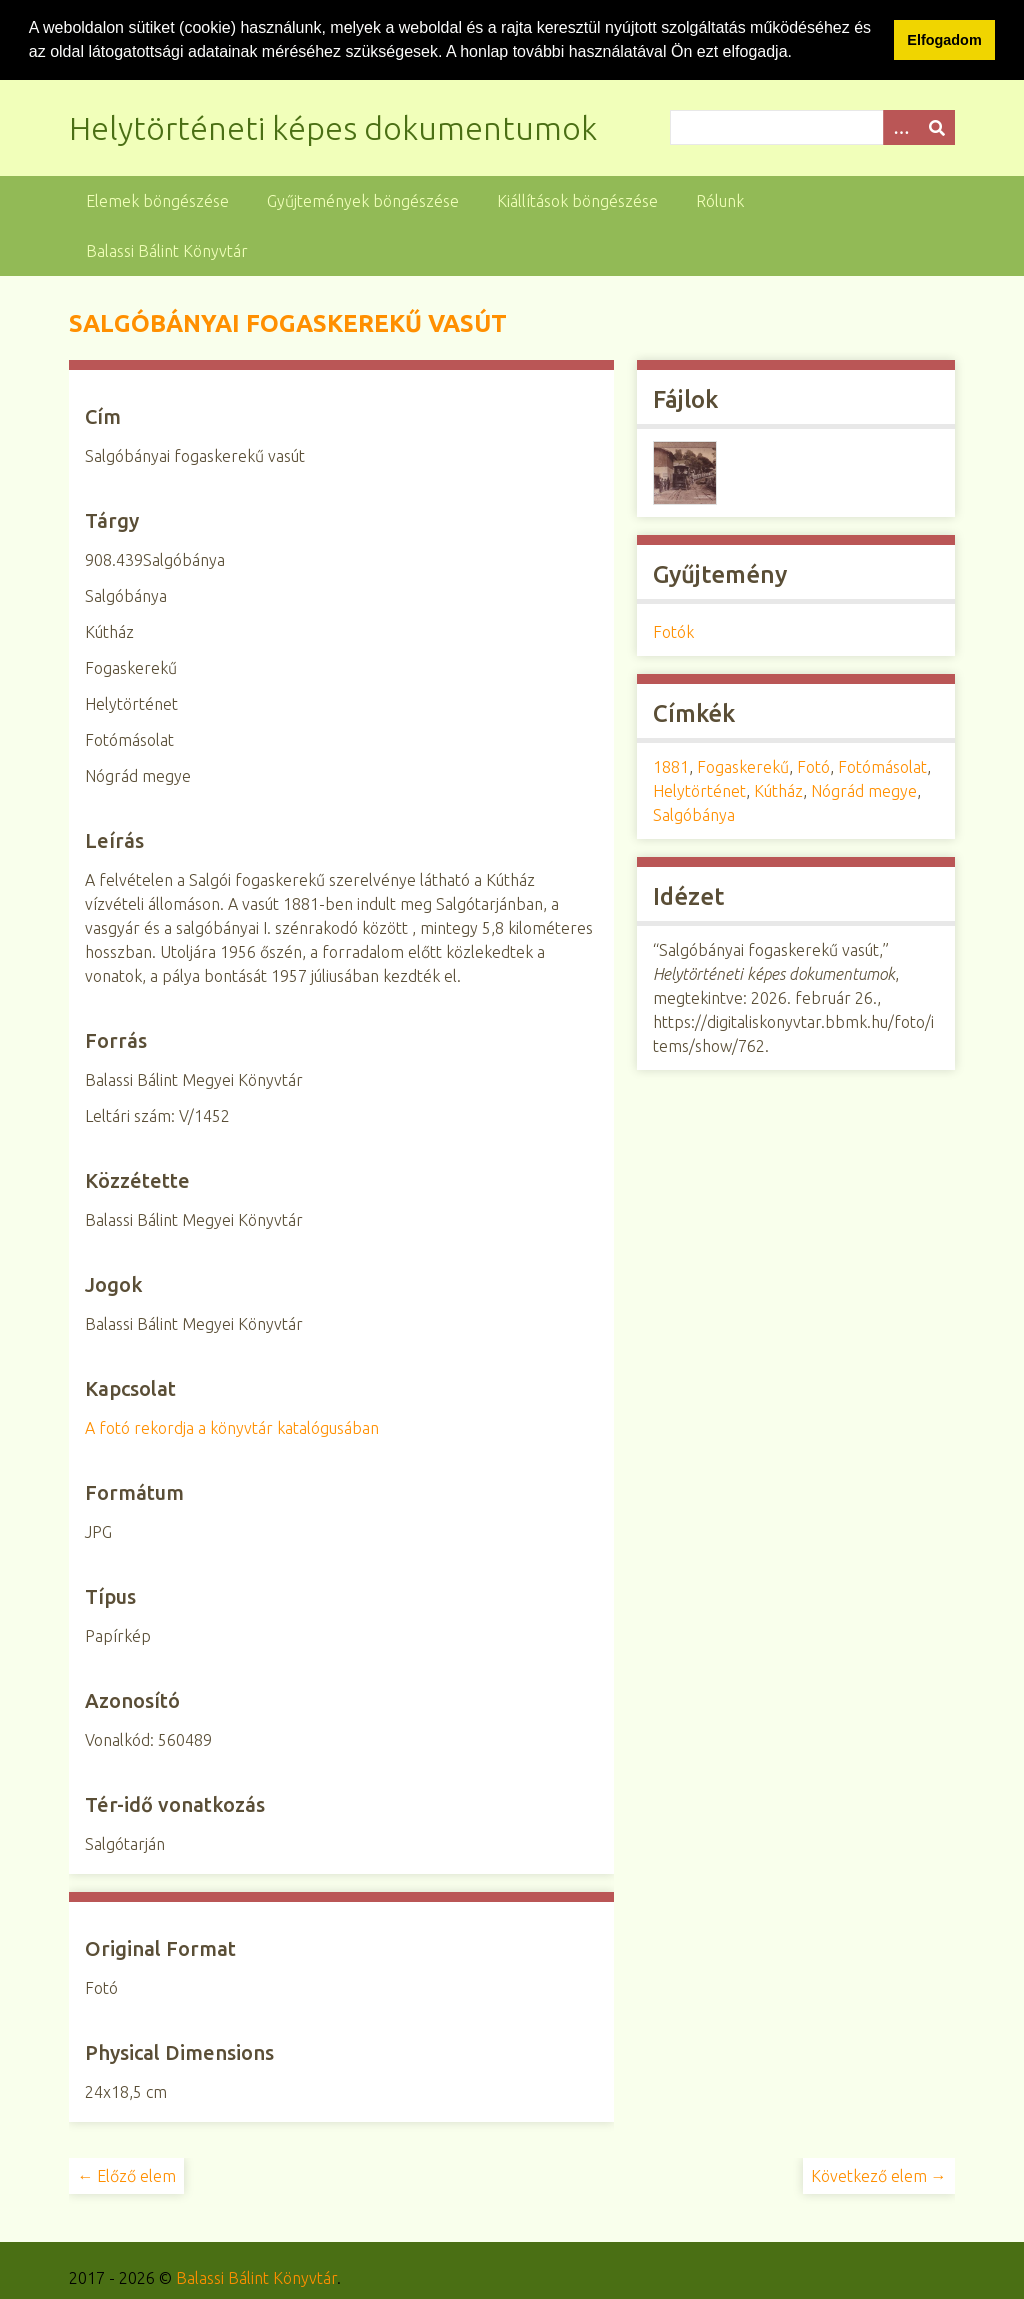  What do you see at coordinates (813, 766) in the screenshot?
I see `Fotó` at bounding box center [813, 766].